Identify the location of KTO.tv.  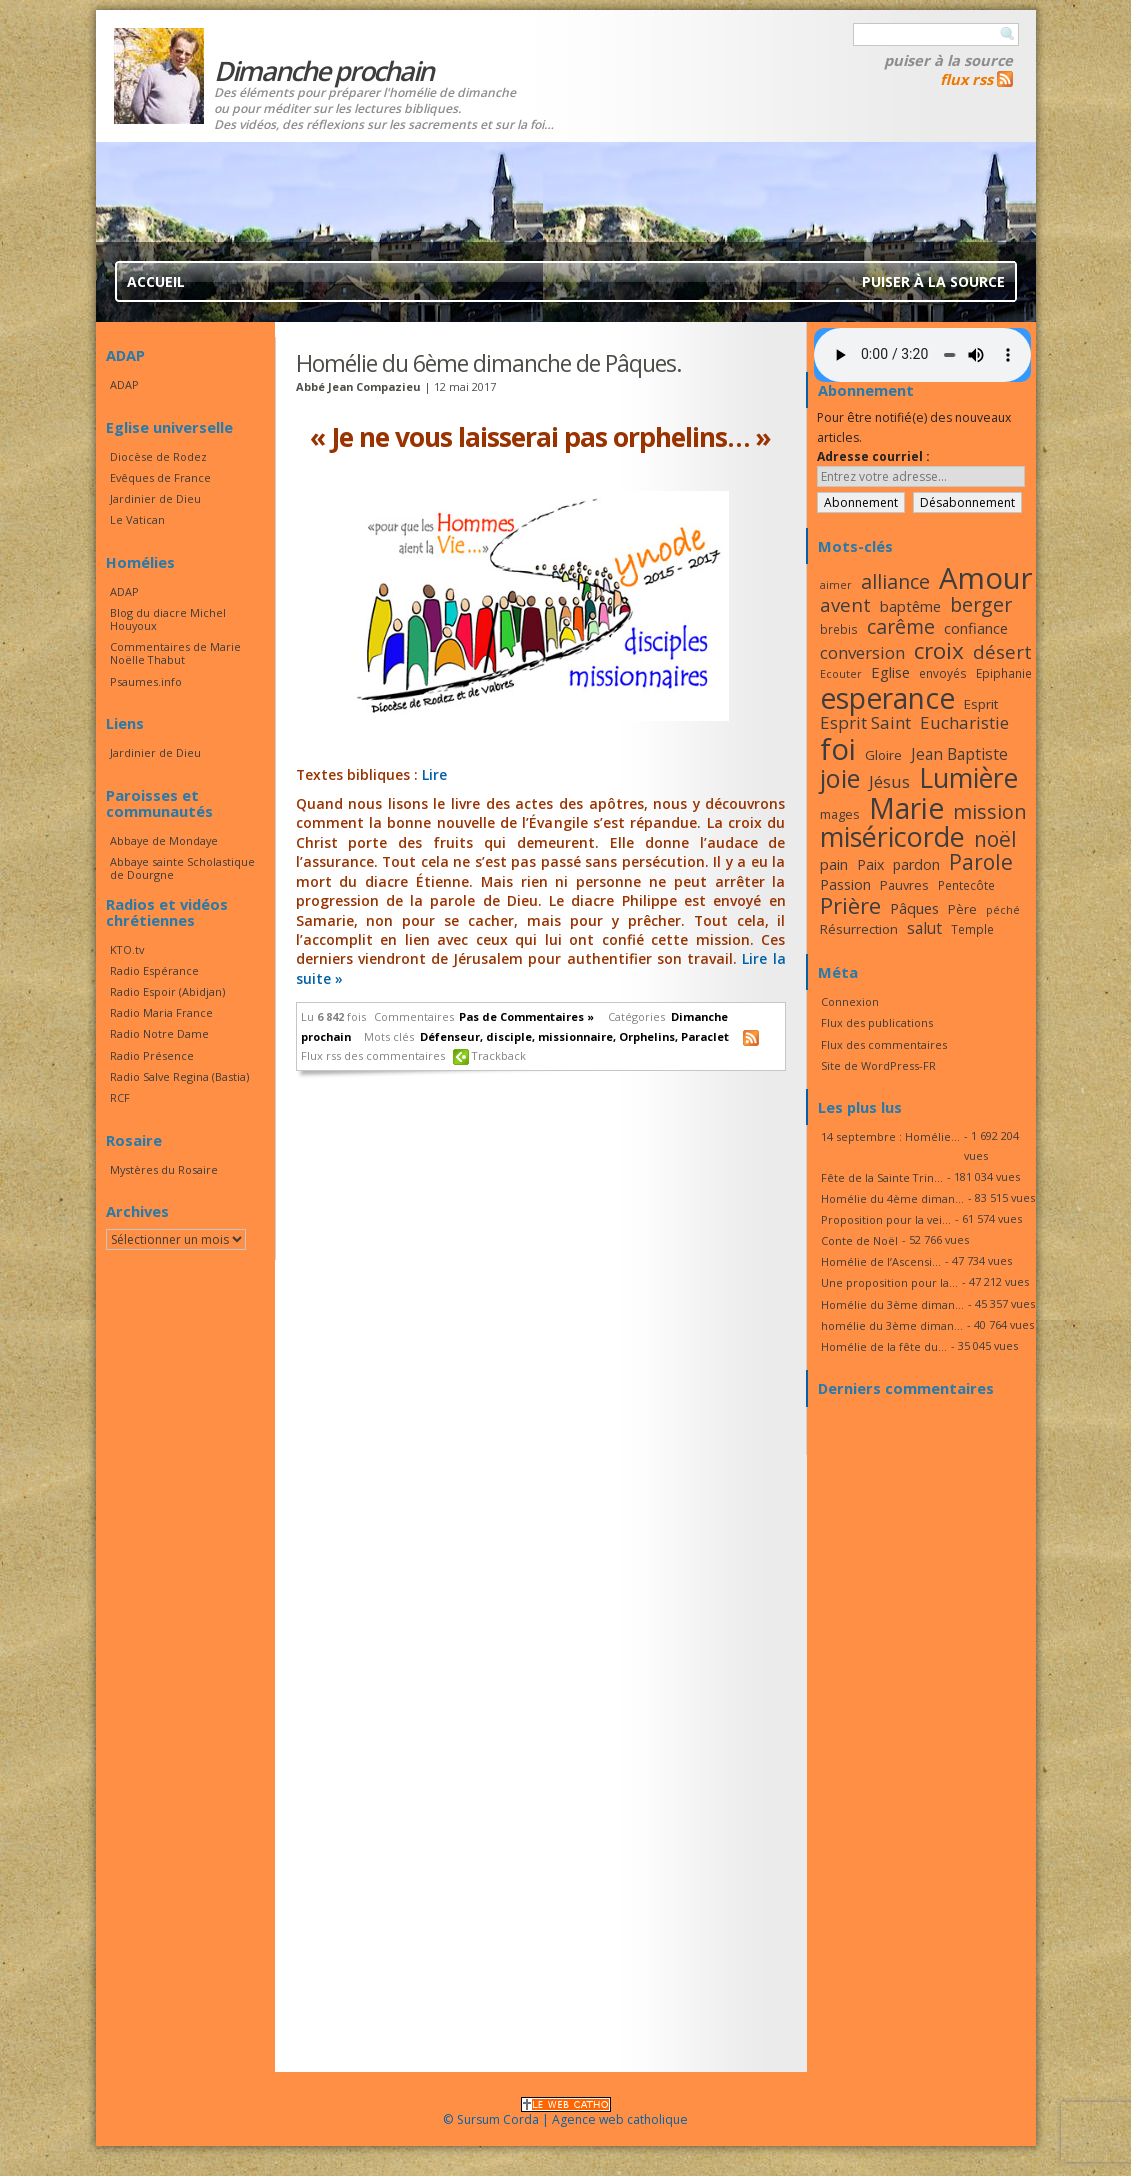
(127, 949).